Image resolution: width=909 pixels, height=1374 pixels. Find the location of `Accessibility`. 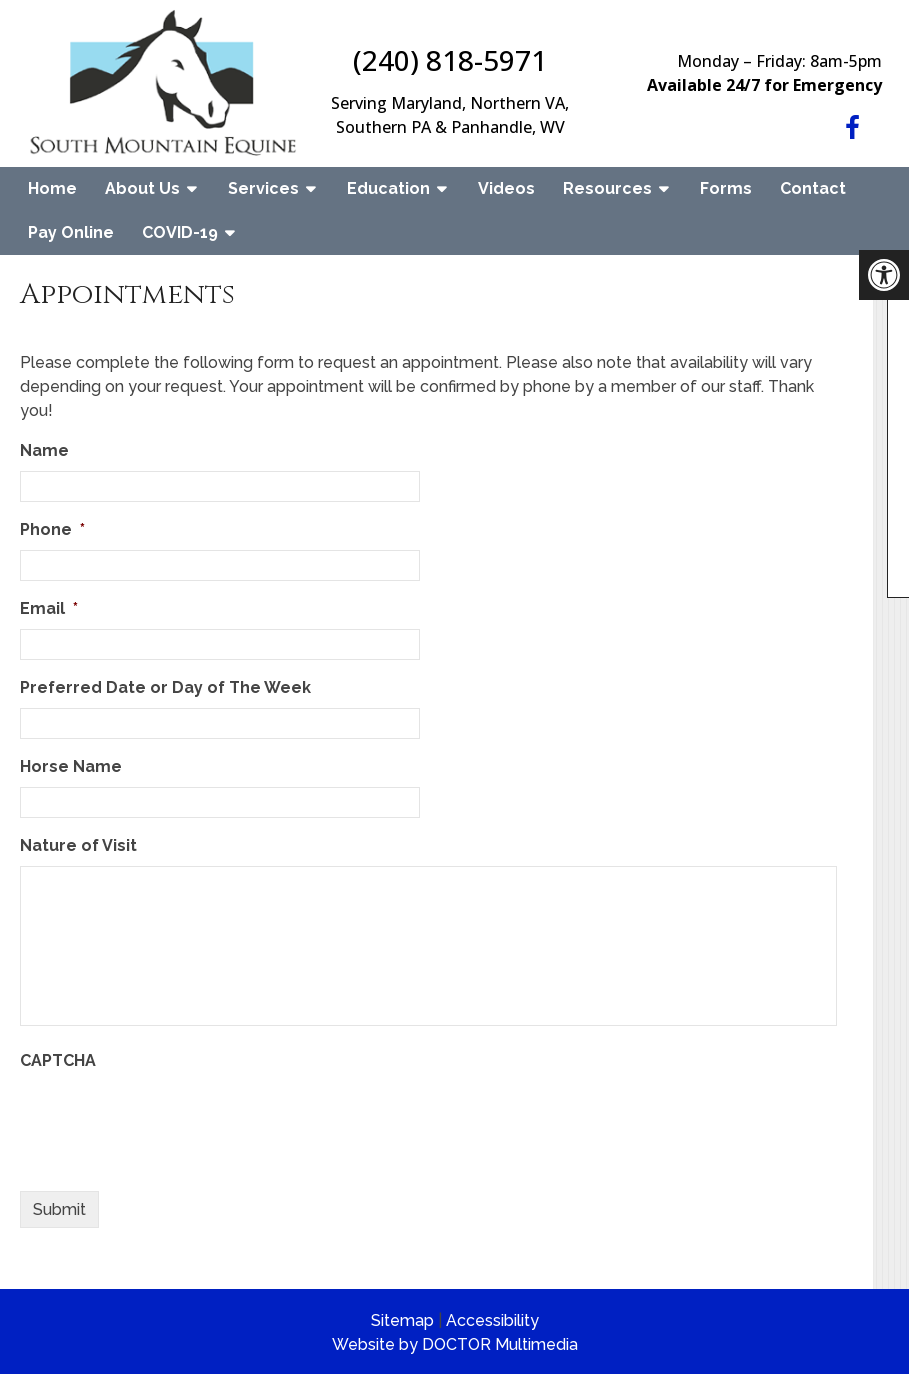

Accessibility is located at coordinates (492, 1320).